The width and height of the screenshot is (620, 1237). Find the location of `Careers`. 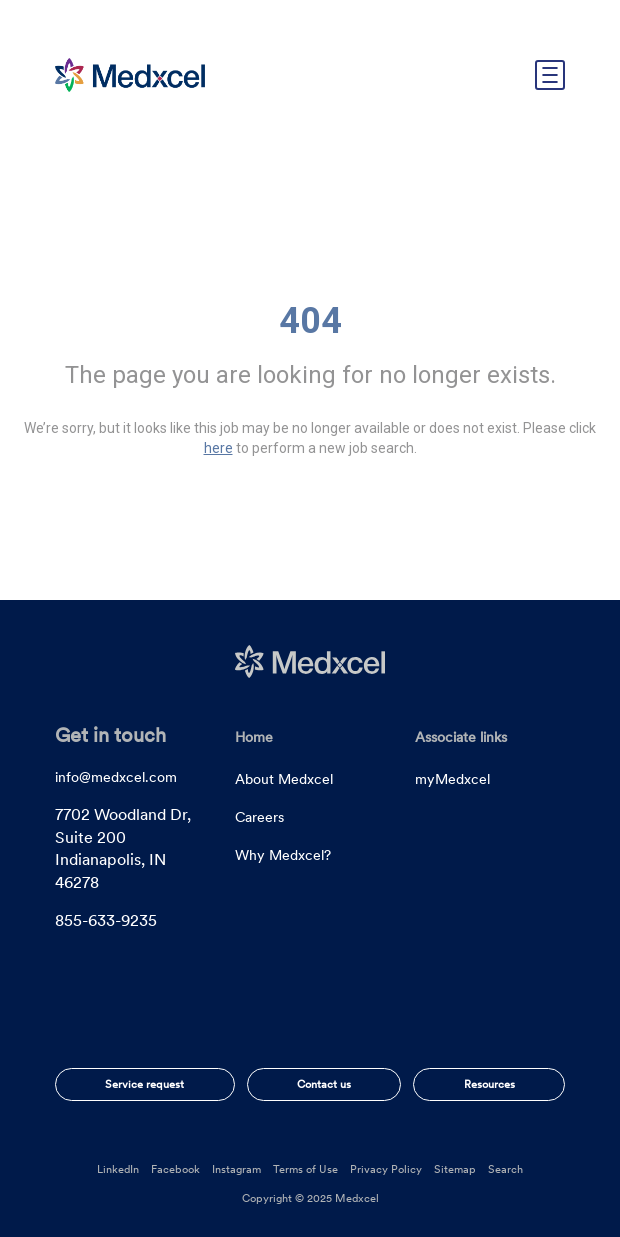

Careers is located at coordinates (259, 817).